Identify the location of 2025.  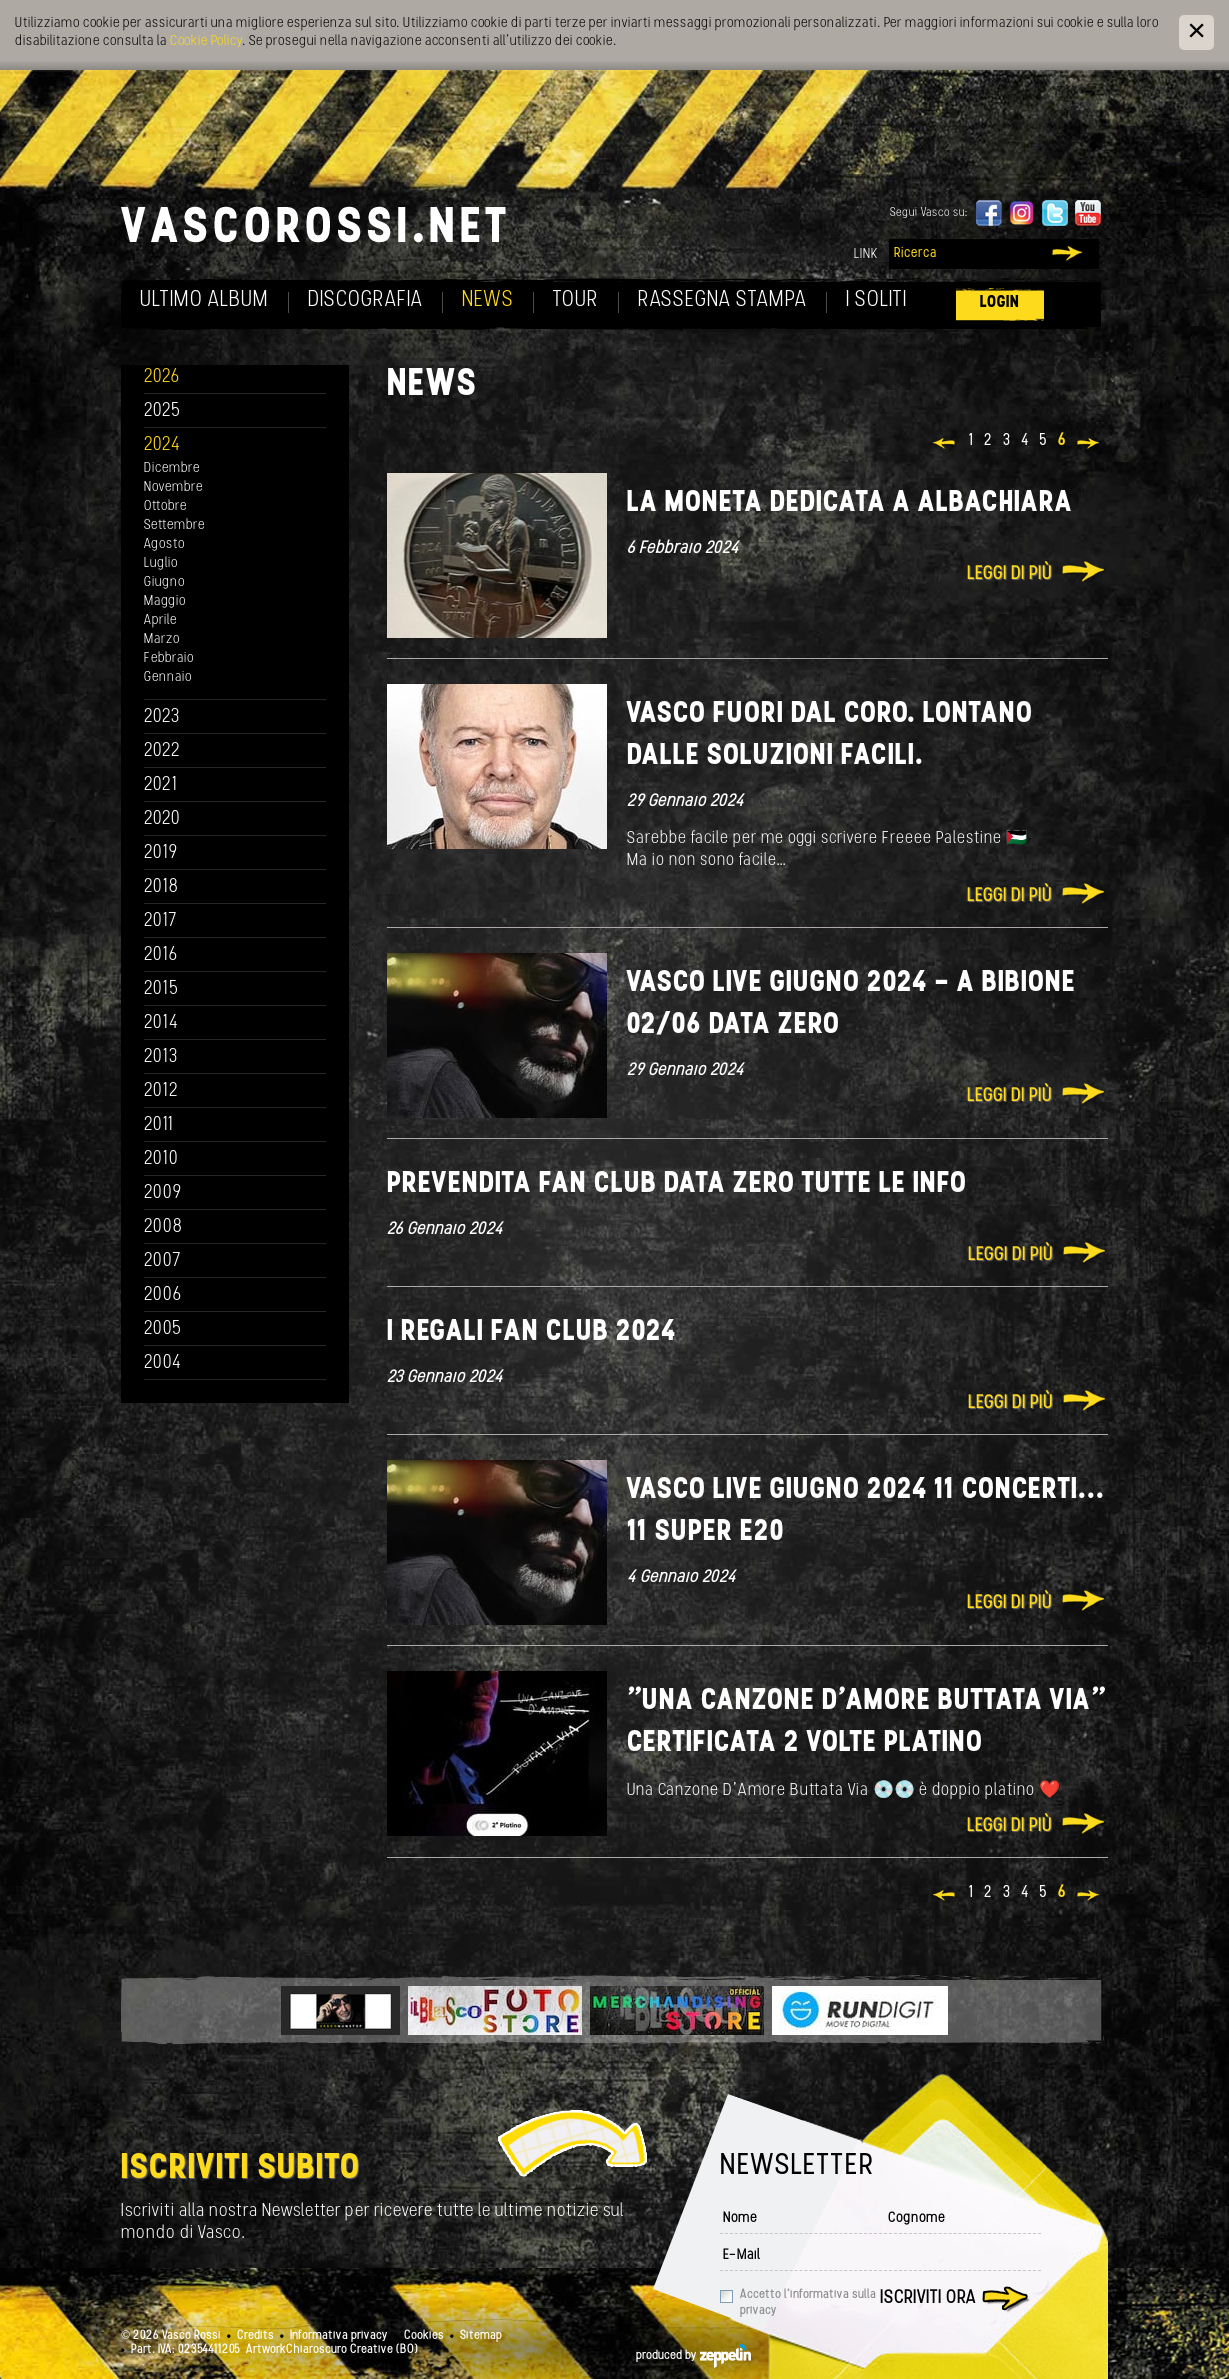
(162, 411).